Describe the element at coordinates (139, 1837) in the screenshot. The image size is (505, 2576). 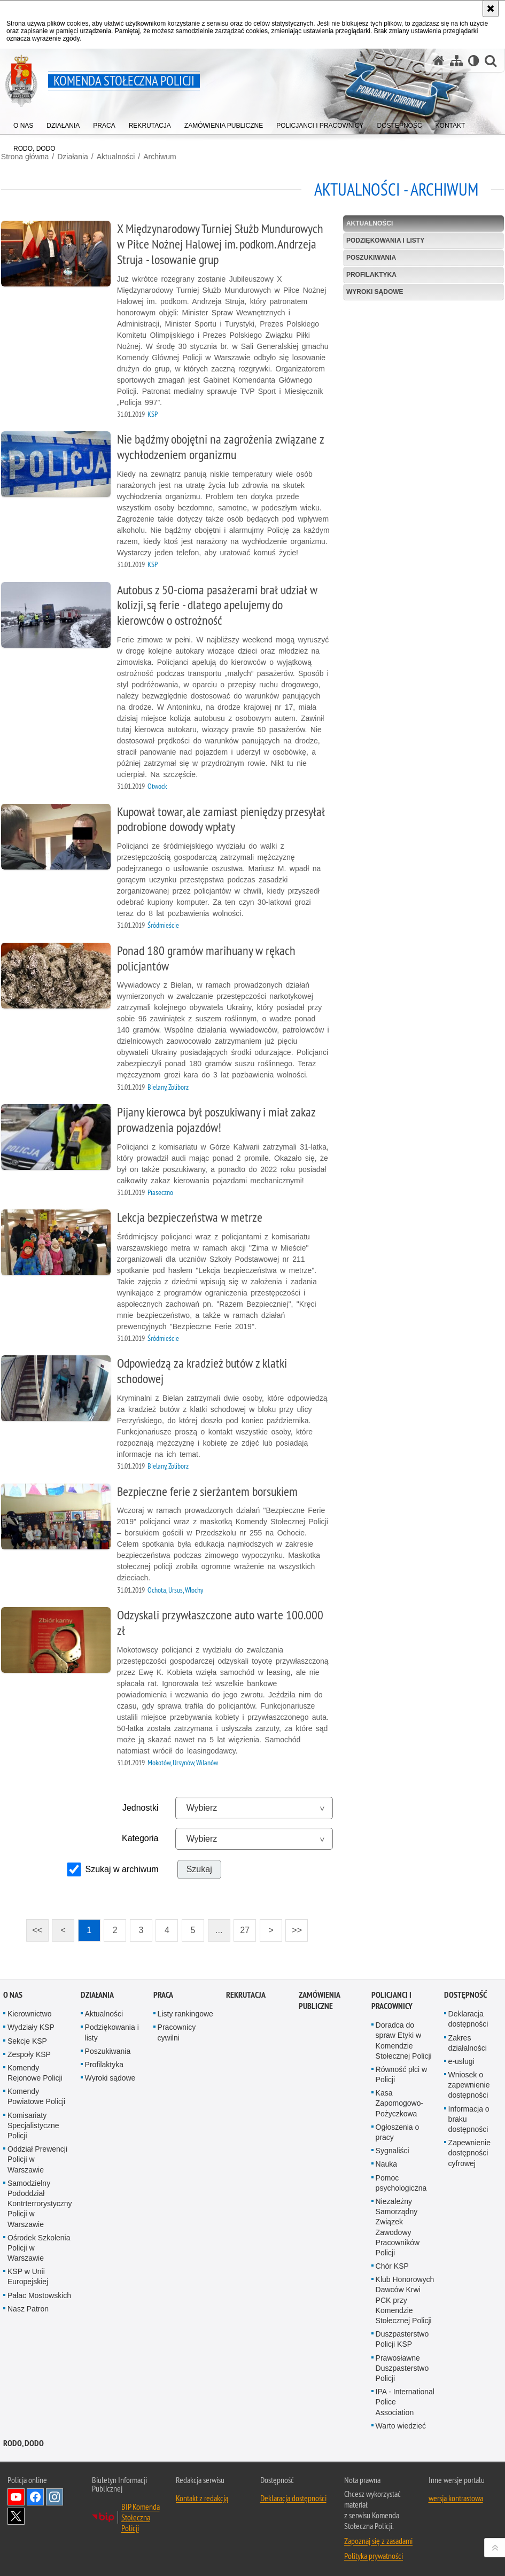
I see `Kategoria` at that location.